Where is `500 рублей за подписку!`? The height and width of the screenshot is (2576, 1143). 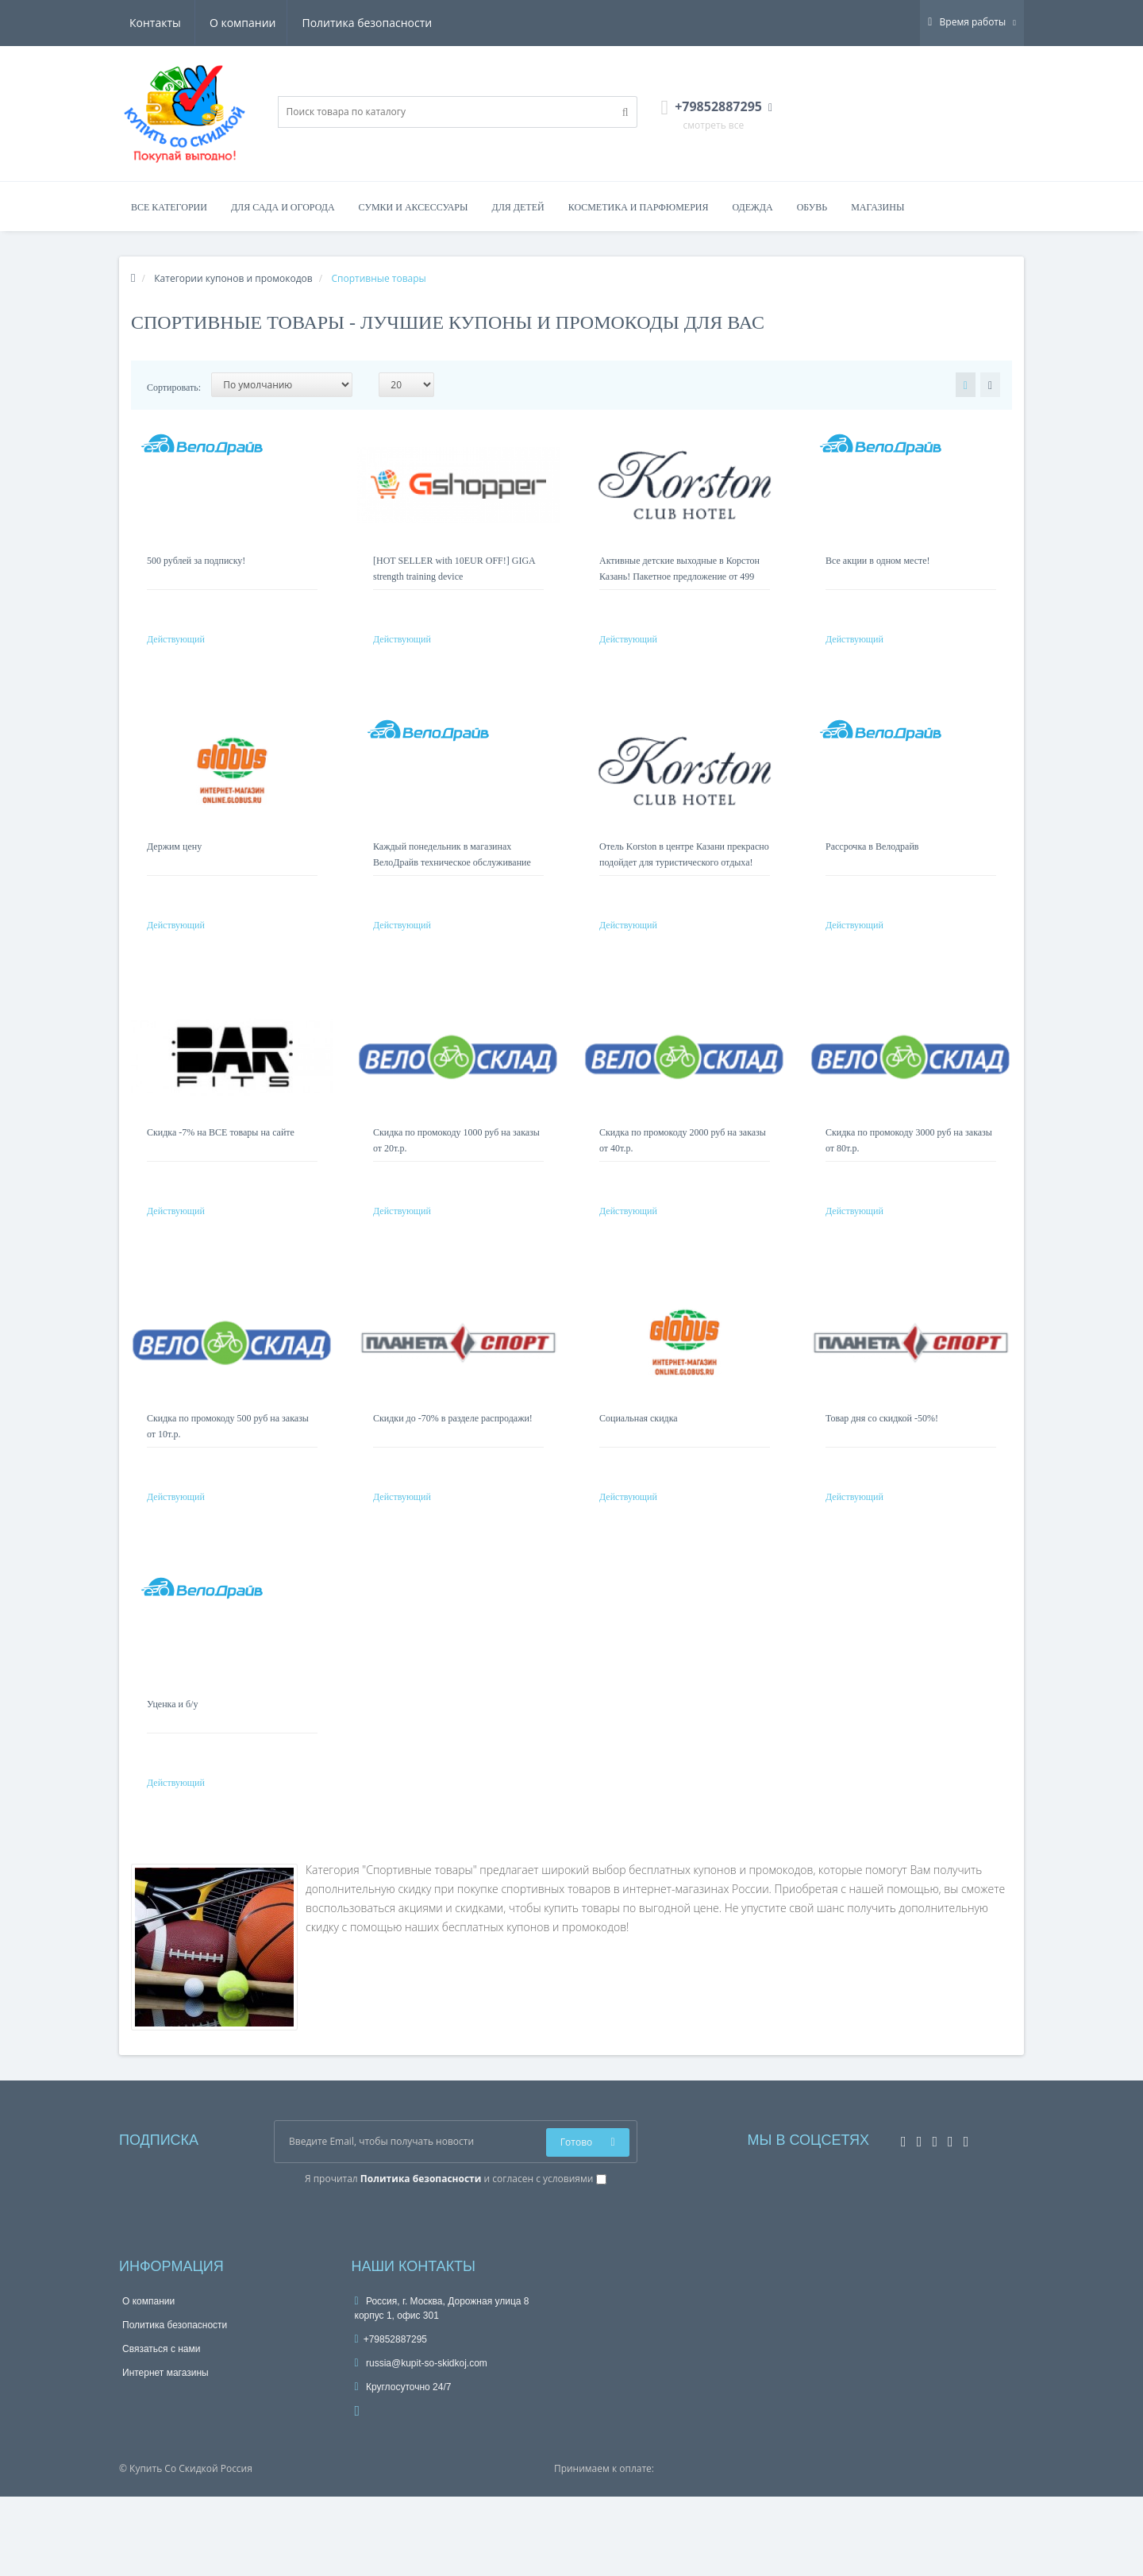 500 рублей за подписку! is located at coordinates (196, 560).